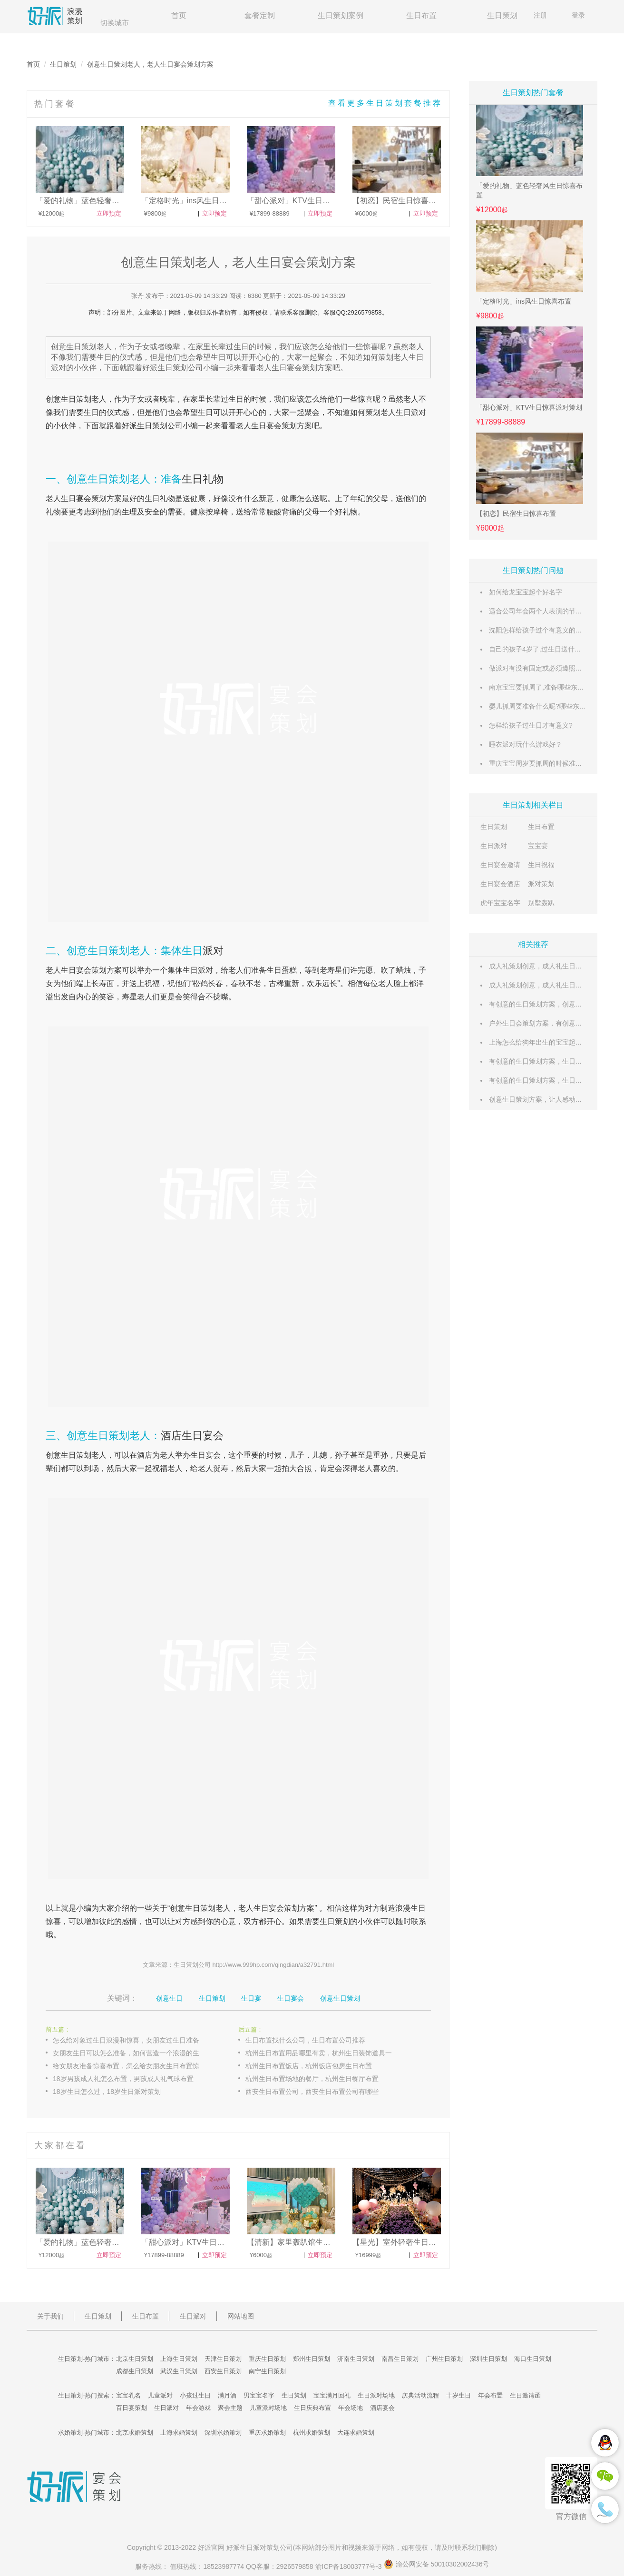  I want to click on 派对, so click(213, 951).